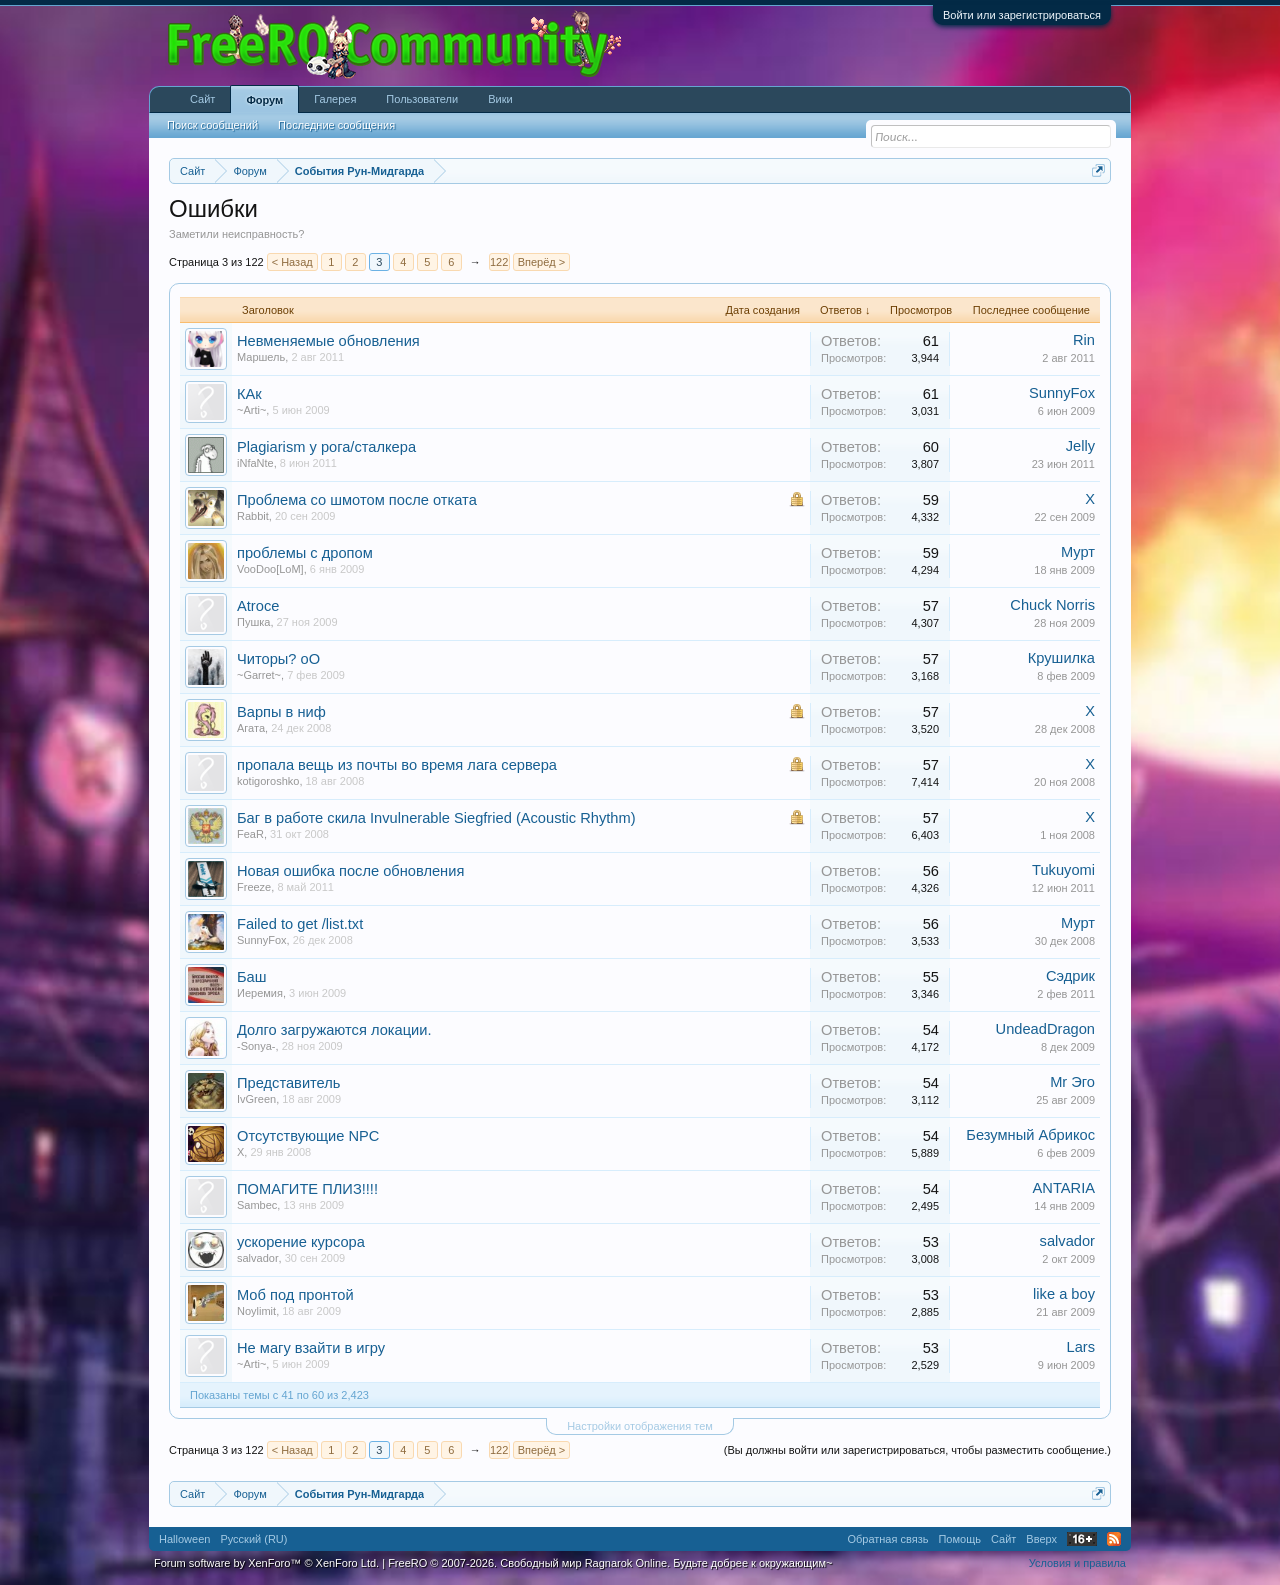 The width and height of the screenshot is (1280, 1585). I want to click on Баг в работе скила Invulnerable Siegfried (Acoustic Rhythm), so click(436, 818).